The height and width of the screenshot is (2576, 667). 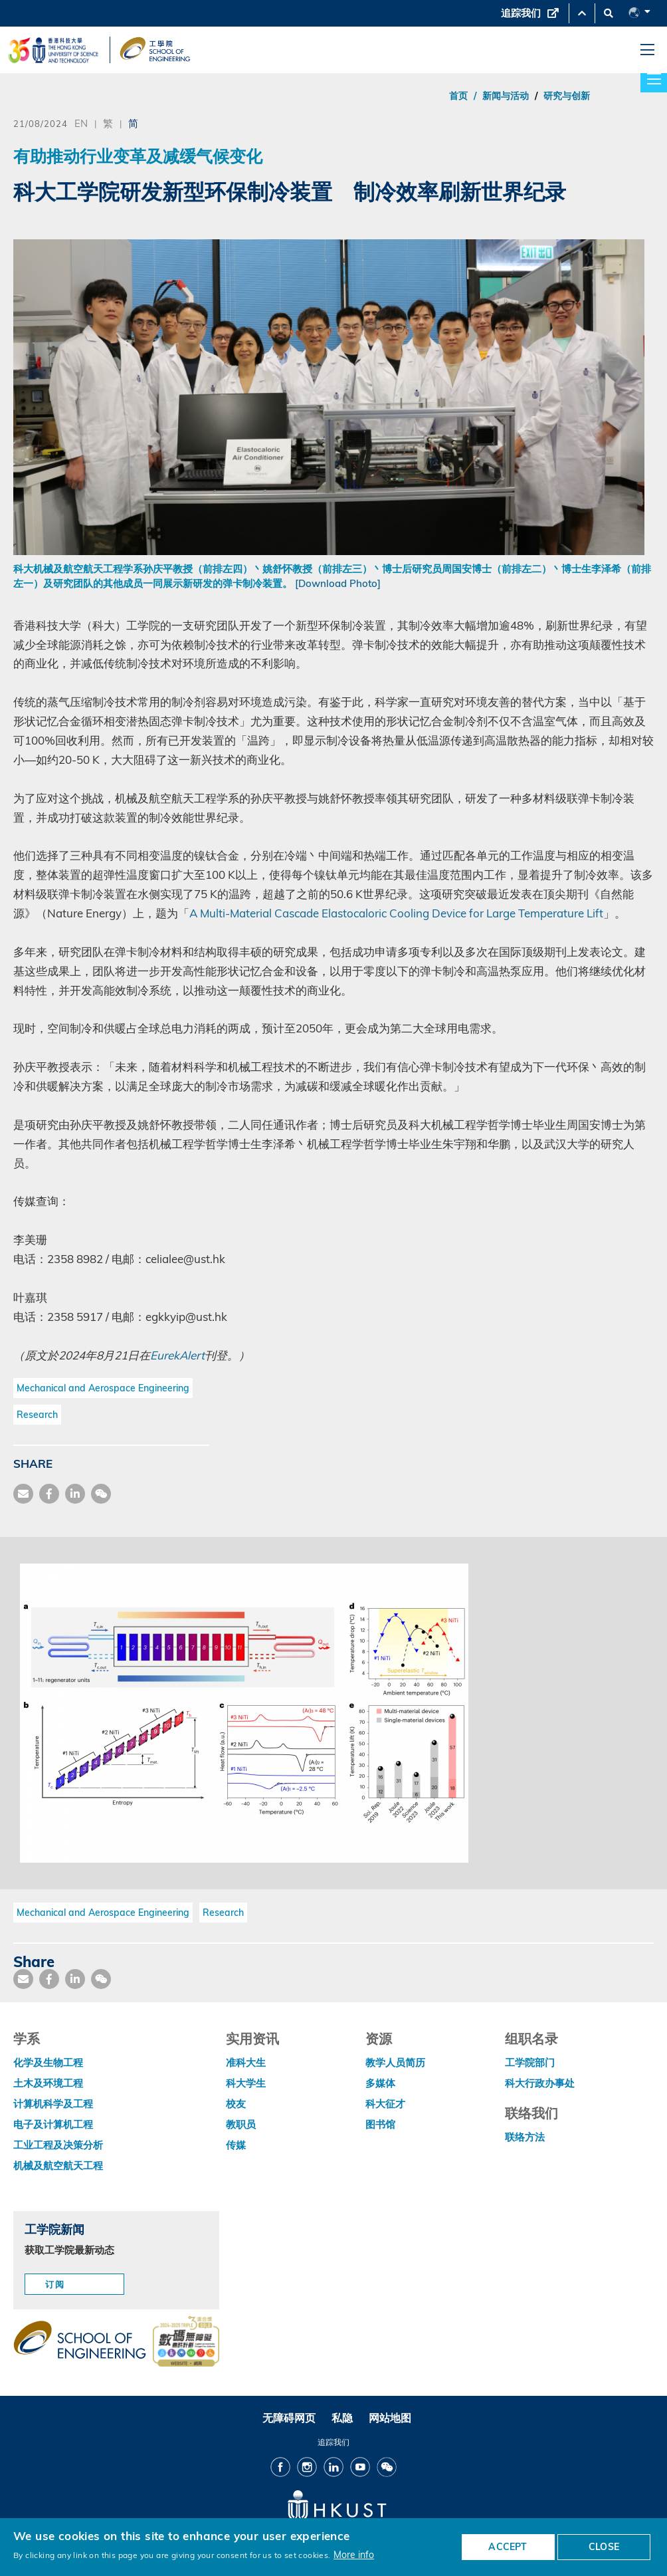 What do you see at coordinates (342, 2417) in the screenshot?
I see `私隐` at bounding box center [342, 2417].